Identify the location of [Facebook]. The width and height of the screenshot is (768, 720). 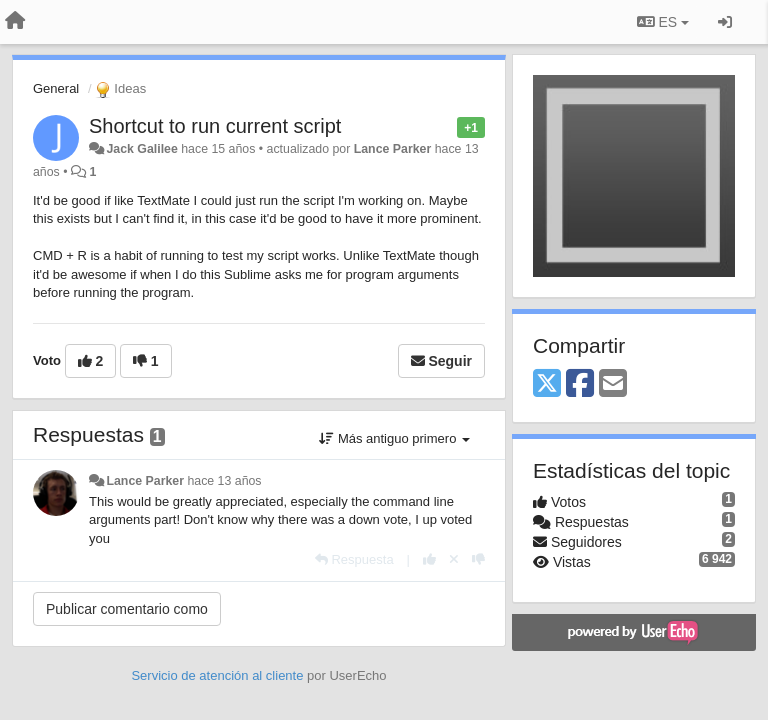
(580, 384).